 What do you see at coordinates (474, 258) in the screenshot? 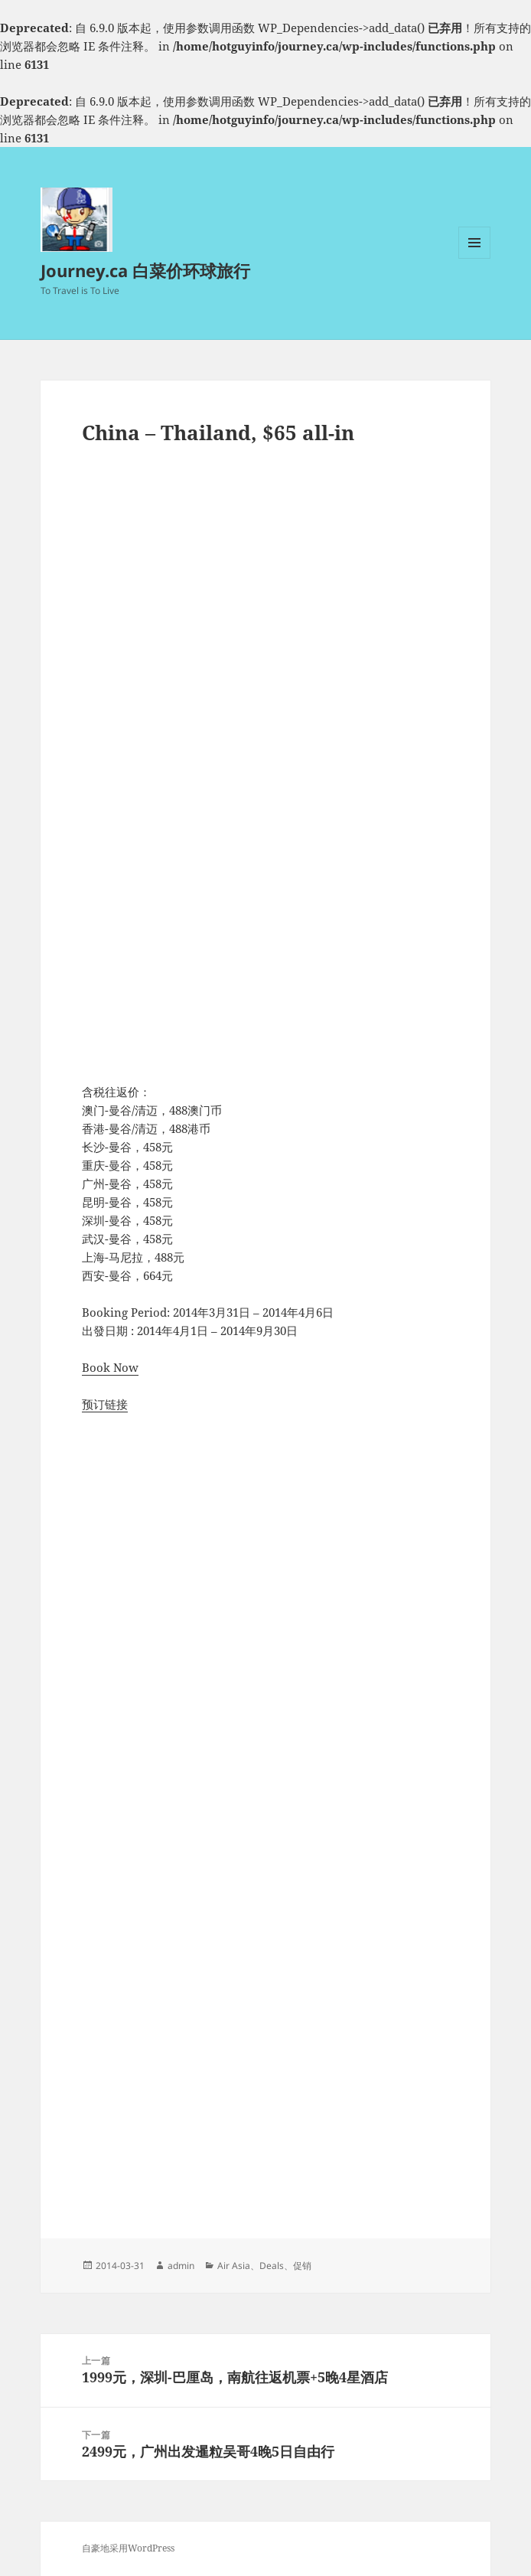
I see `菜单和挂件` at bounding box center [474, 258].